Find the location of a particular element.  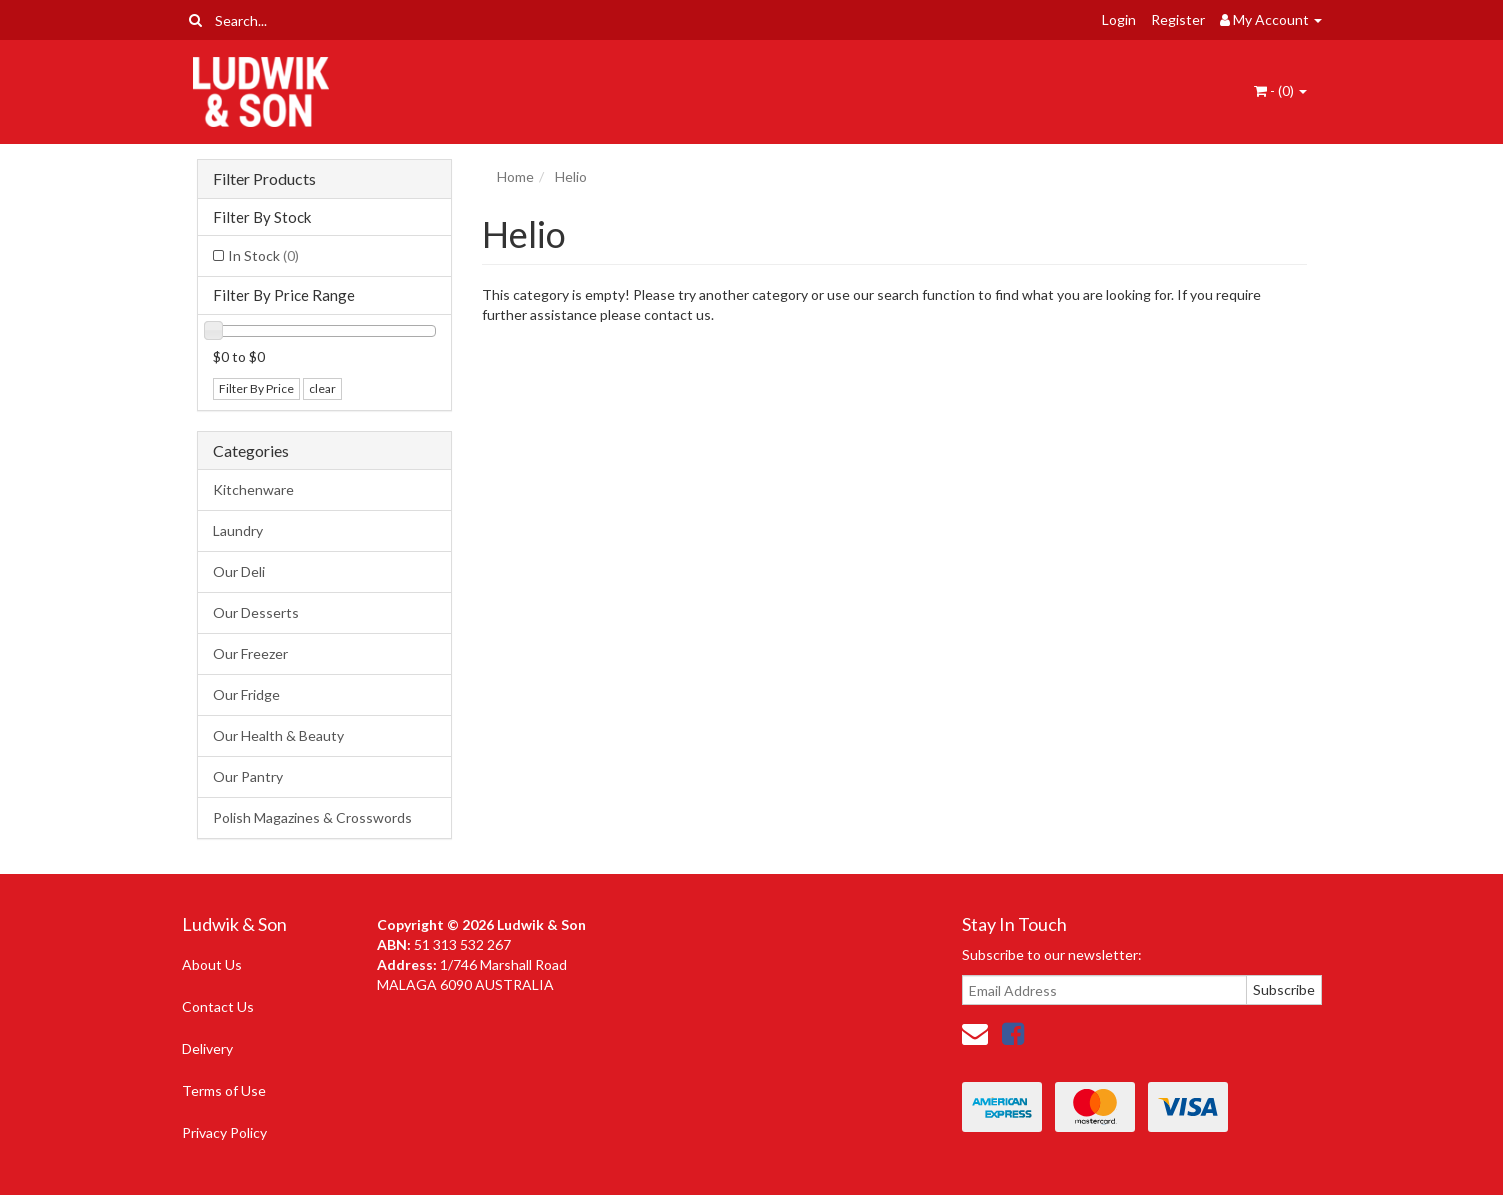

[Email us] is located at coordinates (975, 1033).